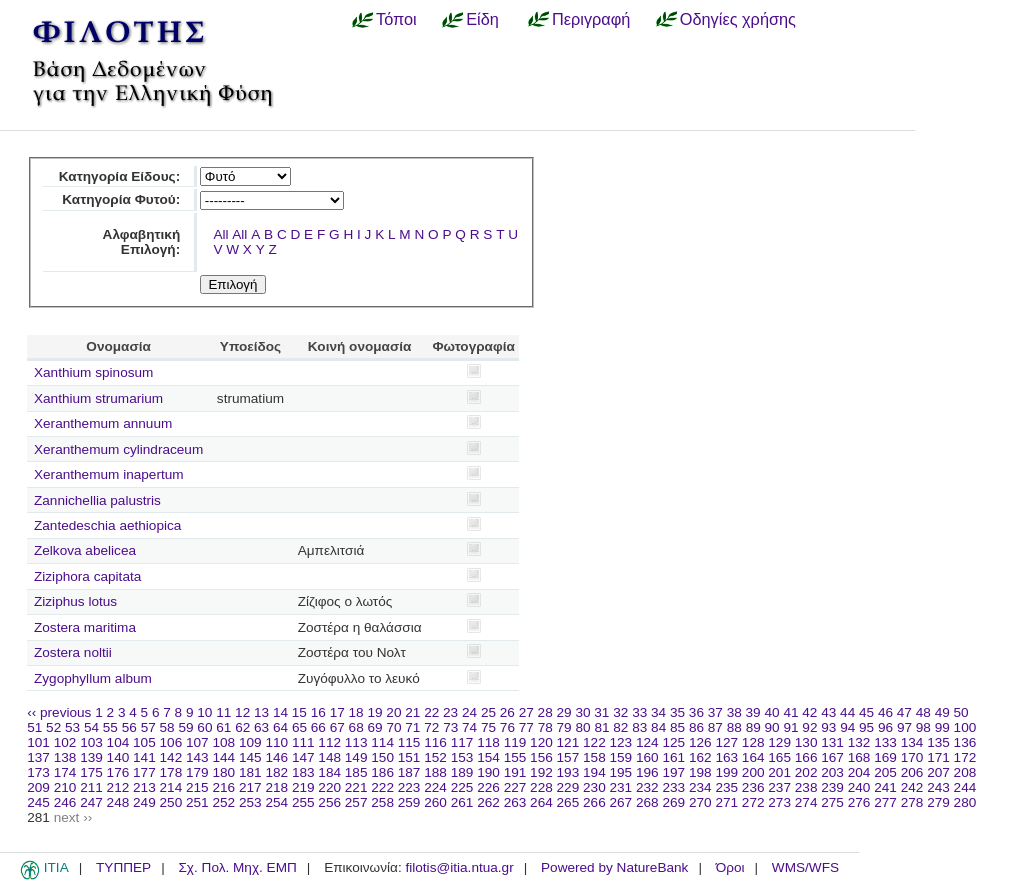  I want to click on 248, so click(118, 802).